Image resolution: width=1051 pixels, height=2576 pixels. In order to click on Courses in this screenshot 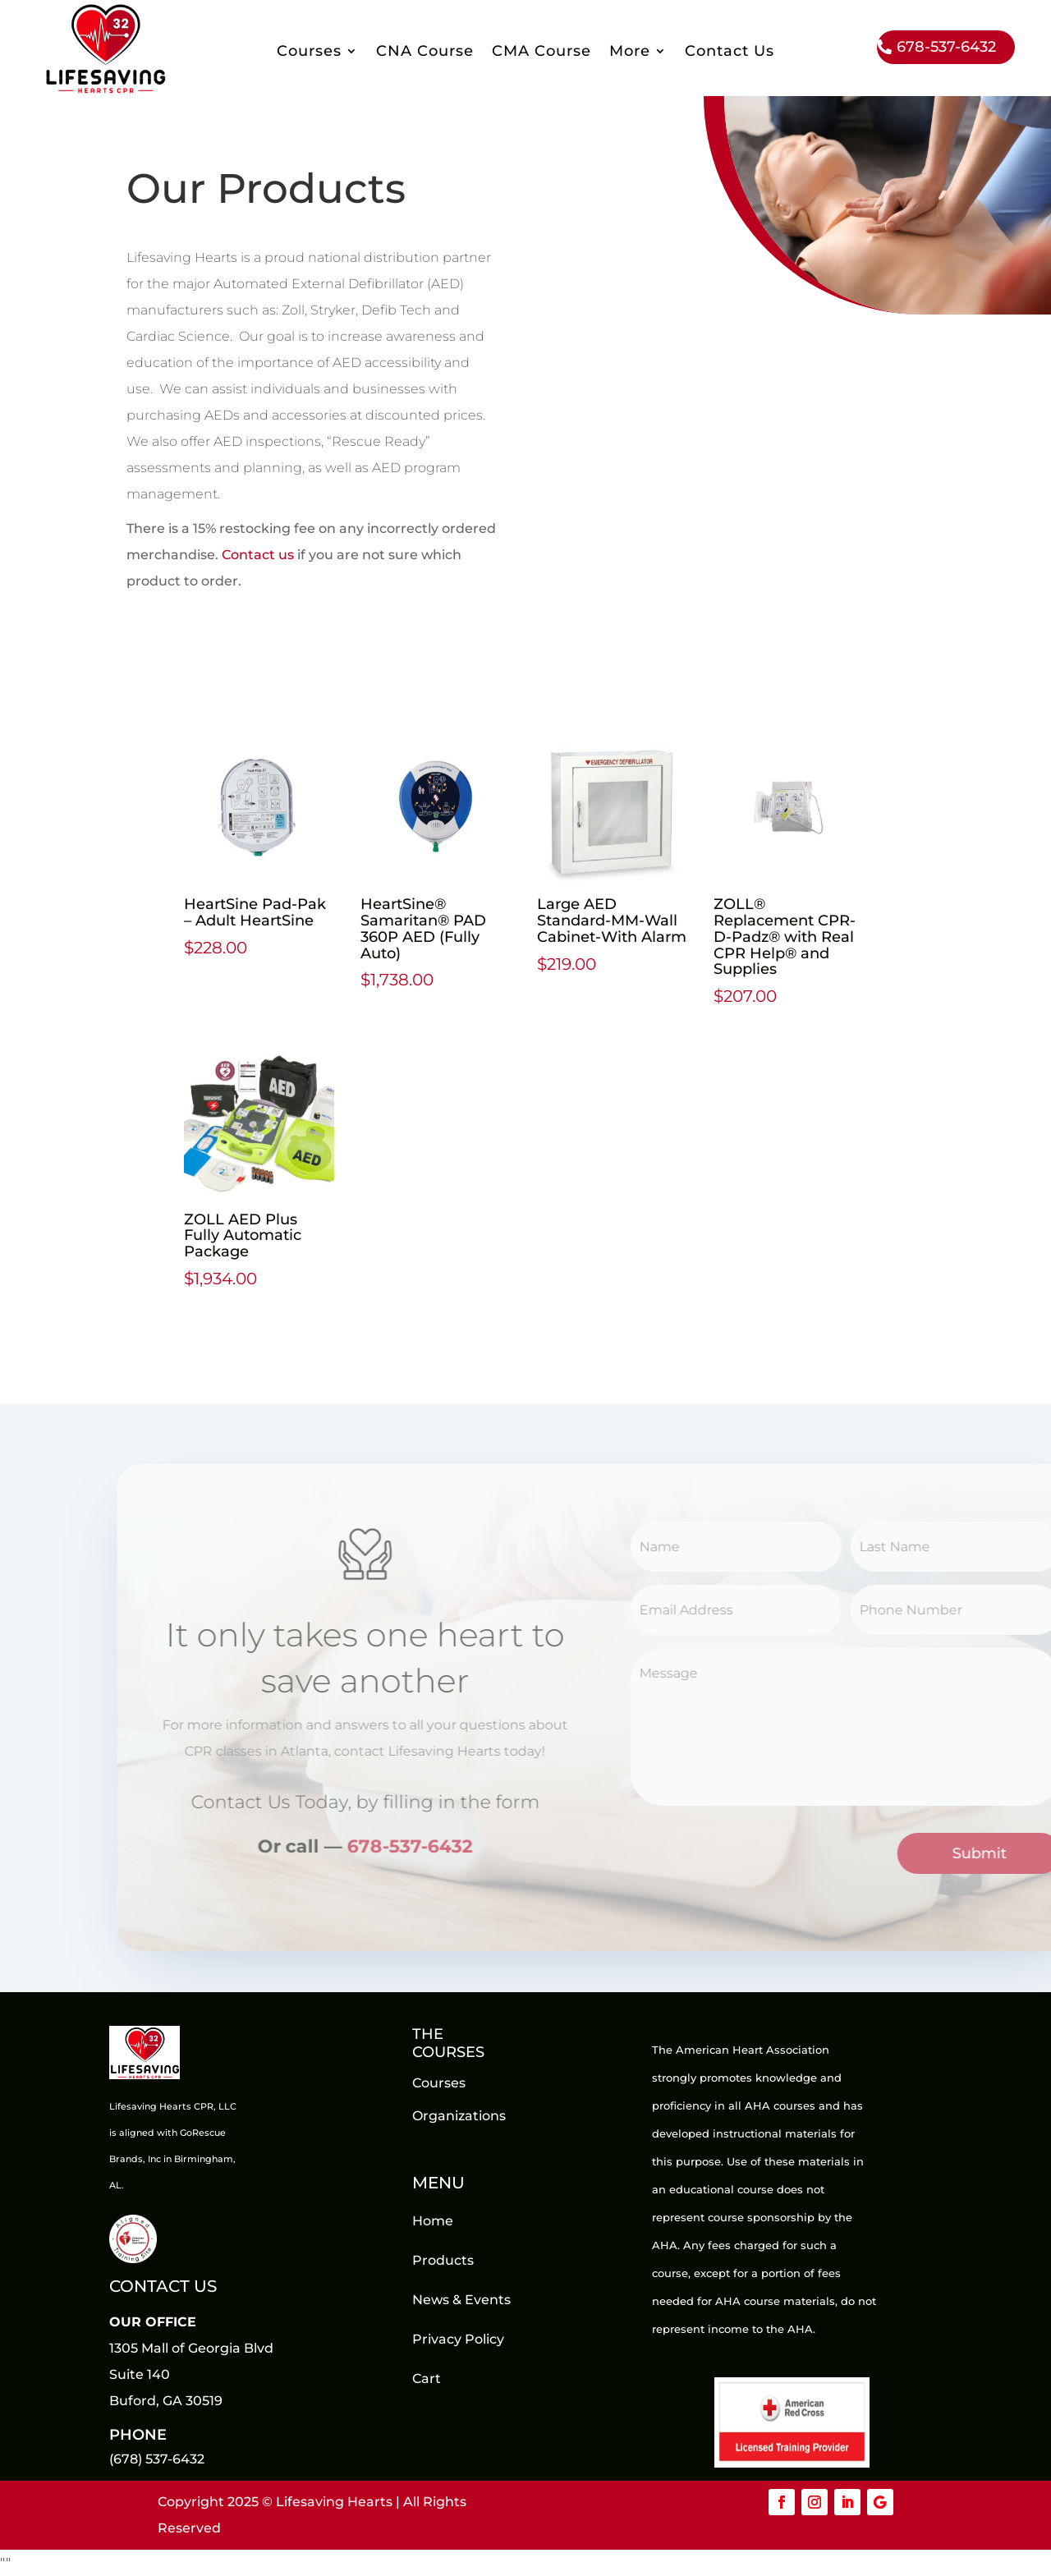, I will do `click(309, 52)`.